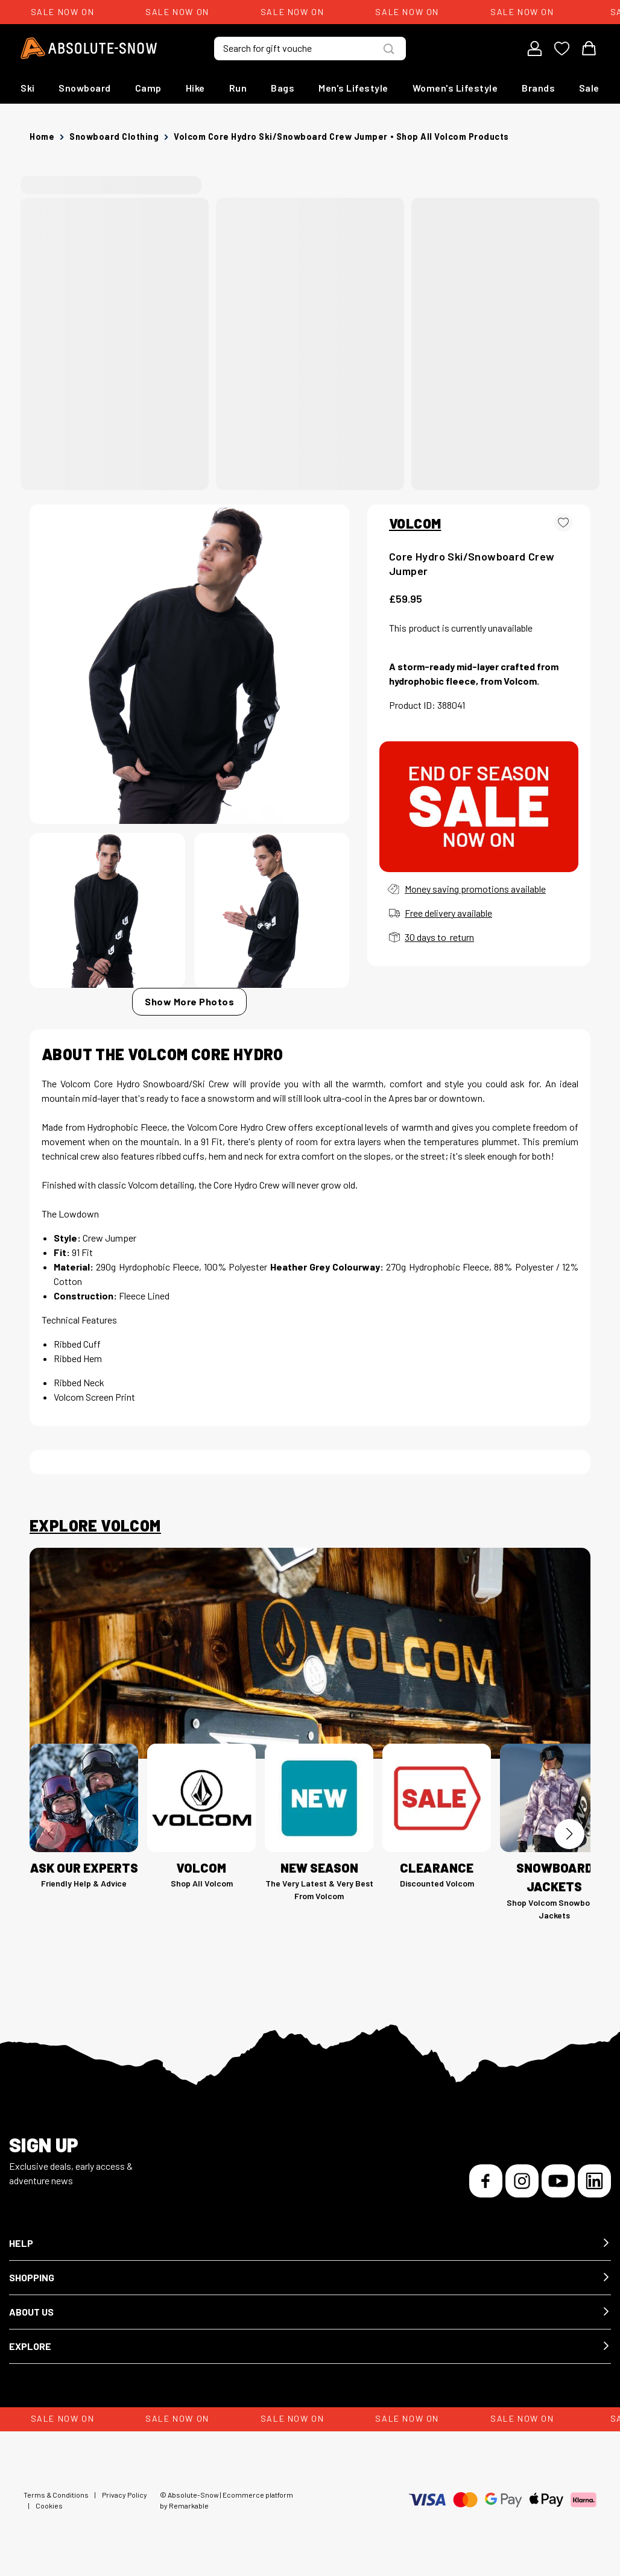  What do you see at coordinates (56, 2494) in the screenshot?
I see `Terms & Conditions` at bounding box center [56, 2494].